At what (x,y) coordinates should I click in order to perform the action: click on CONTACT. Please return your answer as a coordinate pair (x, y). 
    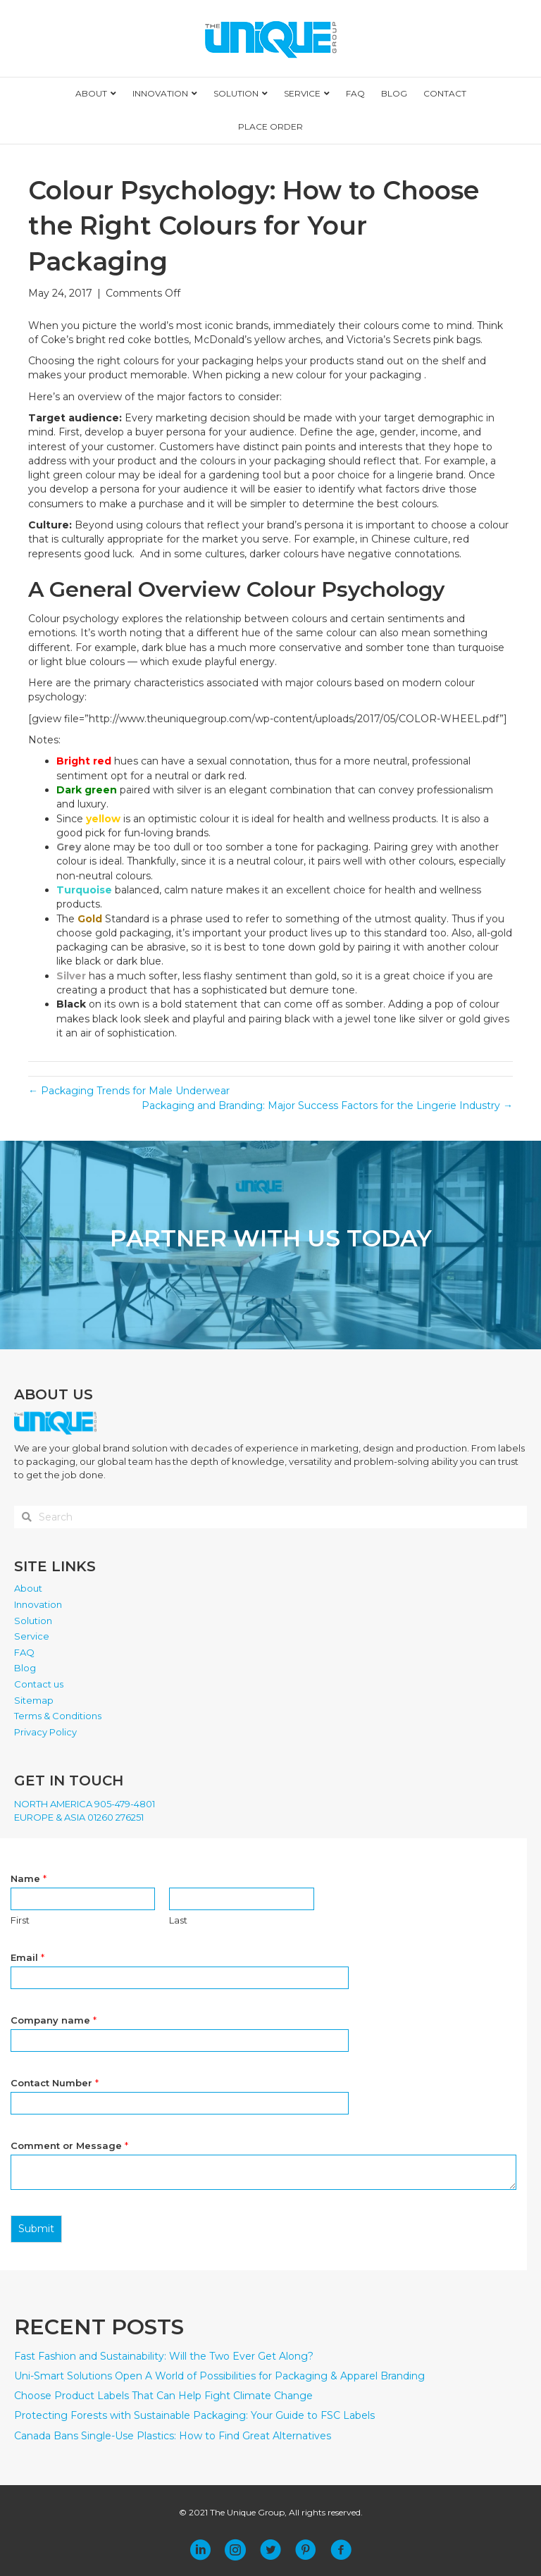
    Looking at the image, I should click on (444, 93).